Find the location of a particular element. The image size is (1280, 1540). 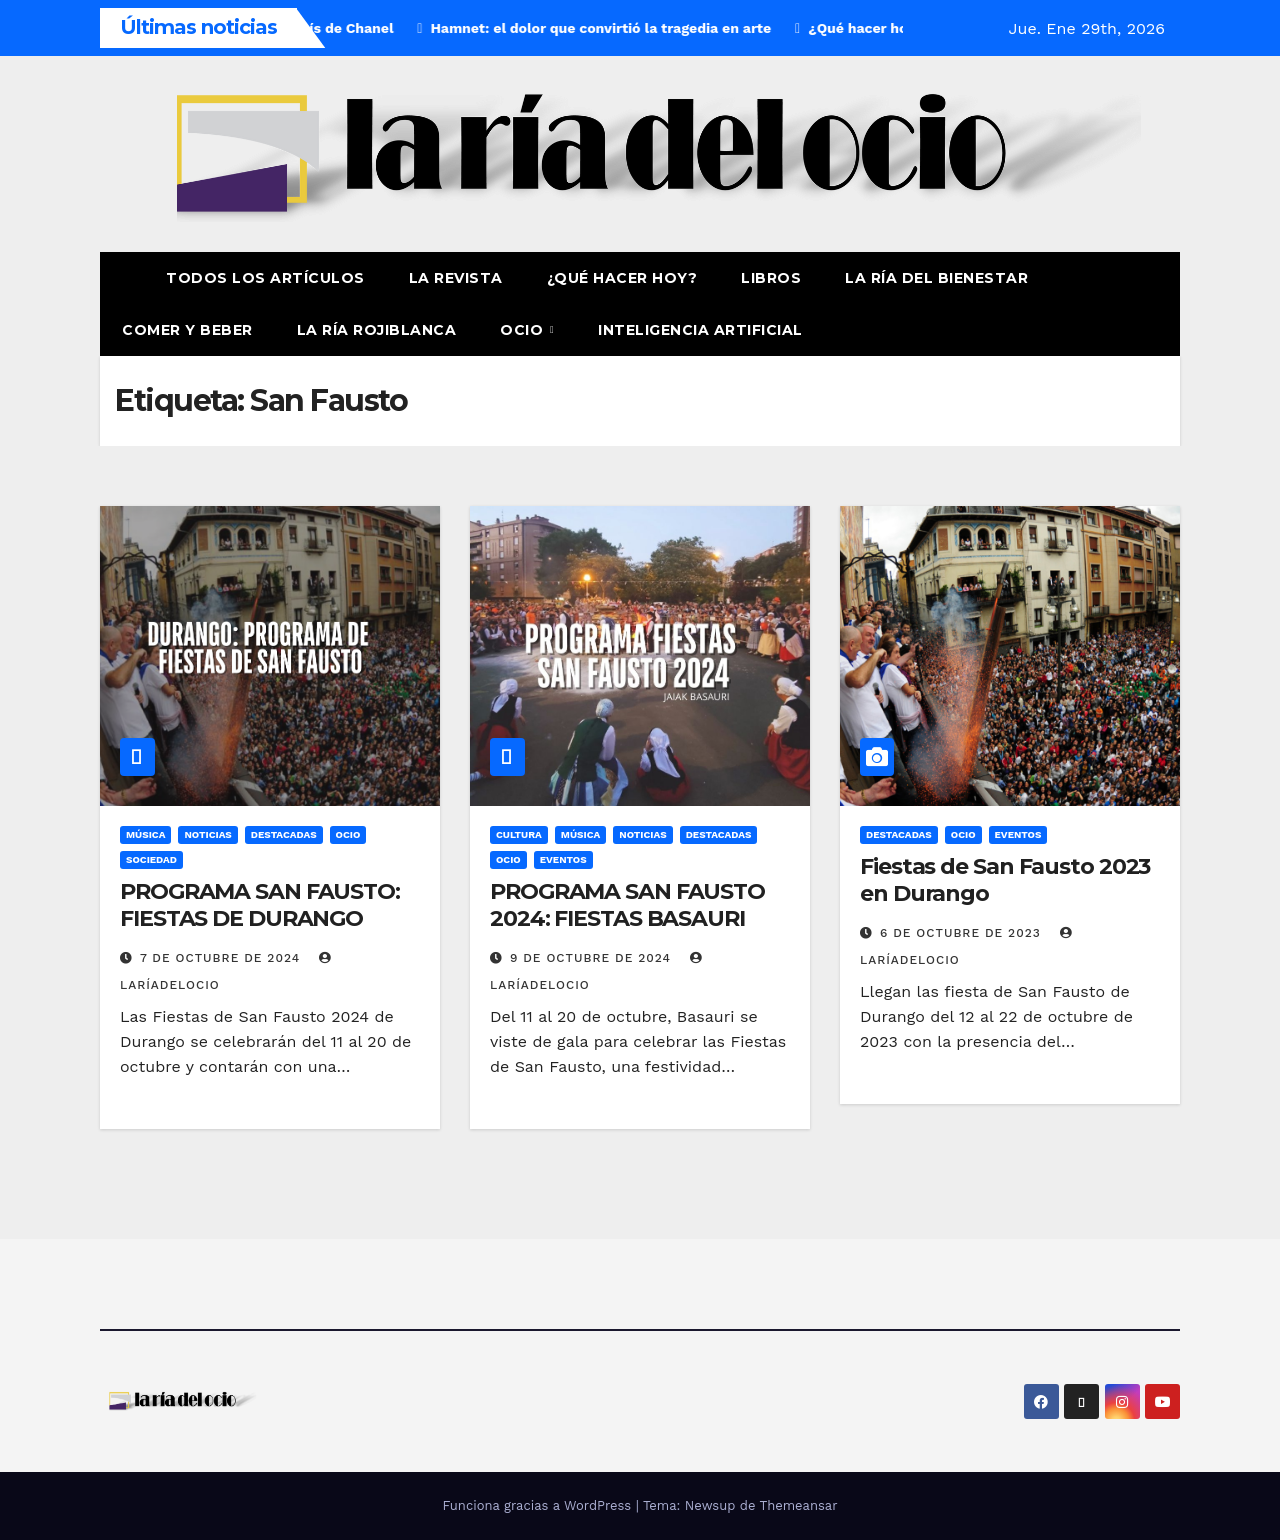

Destacadas is located at coordinates (284, 834).